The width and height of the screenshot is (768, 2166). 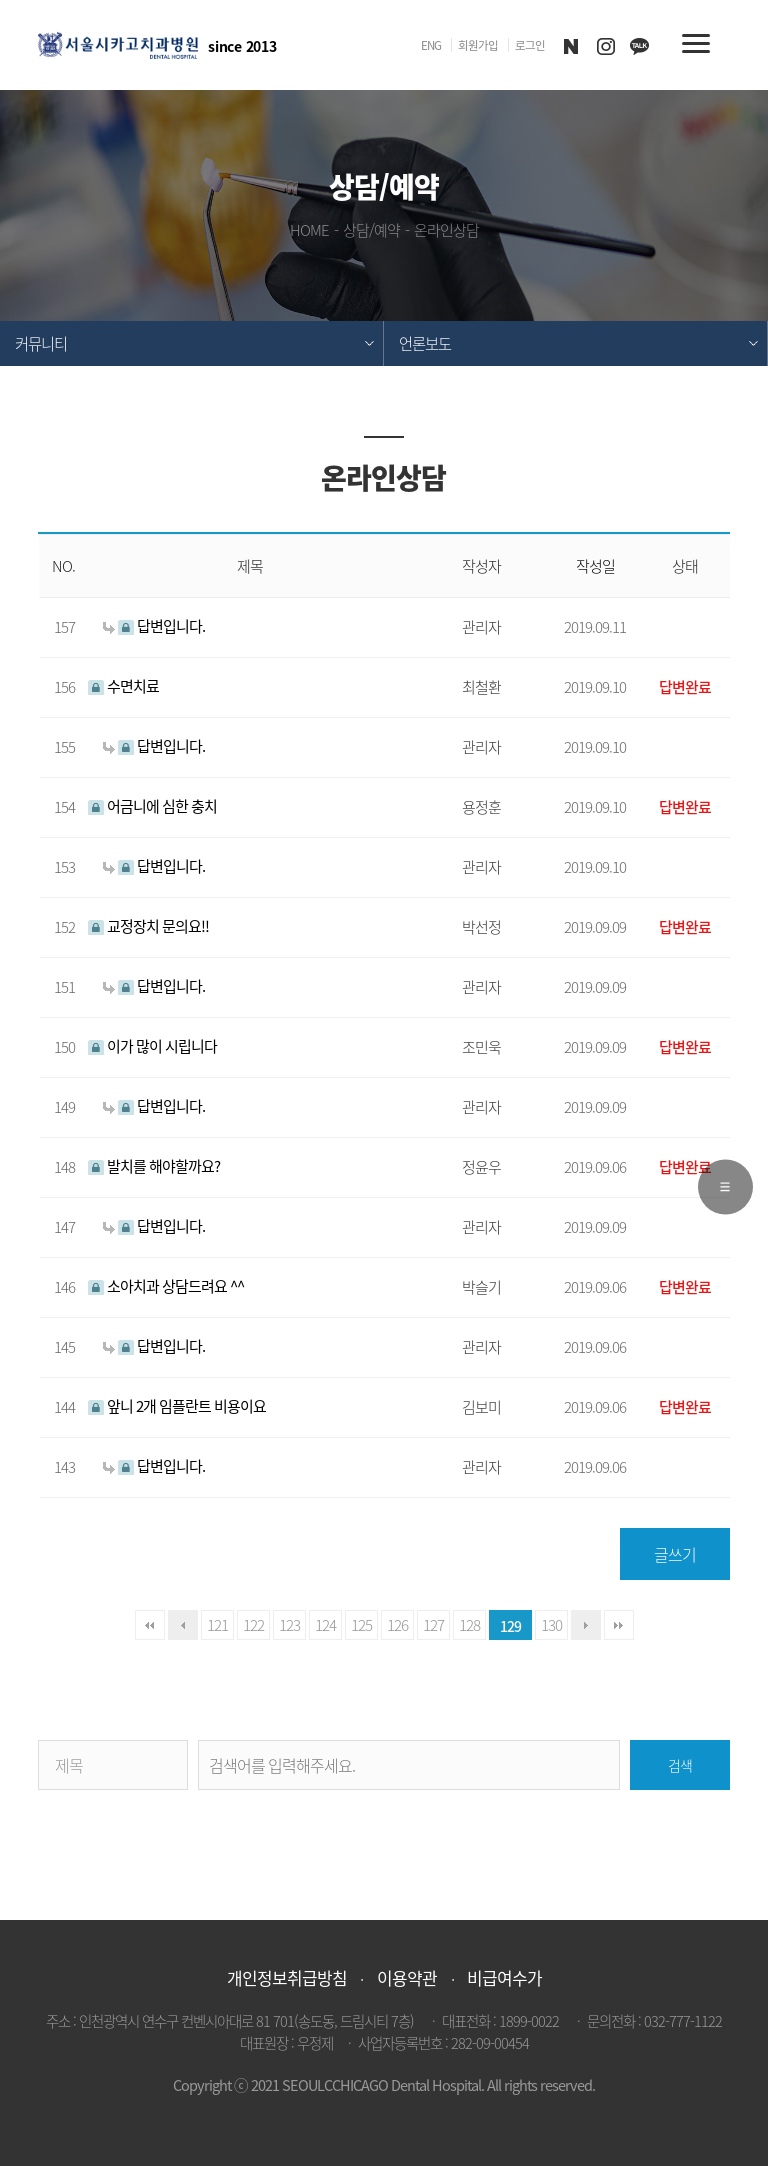 I want to click on 130, so click(x=551, y=1624).